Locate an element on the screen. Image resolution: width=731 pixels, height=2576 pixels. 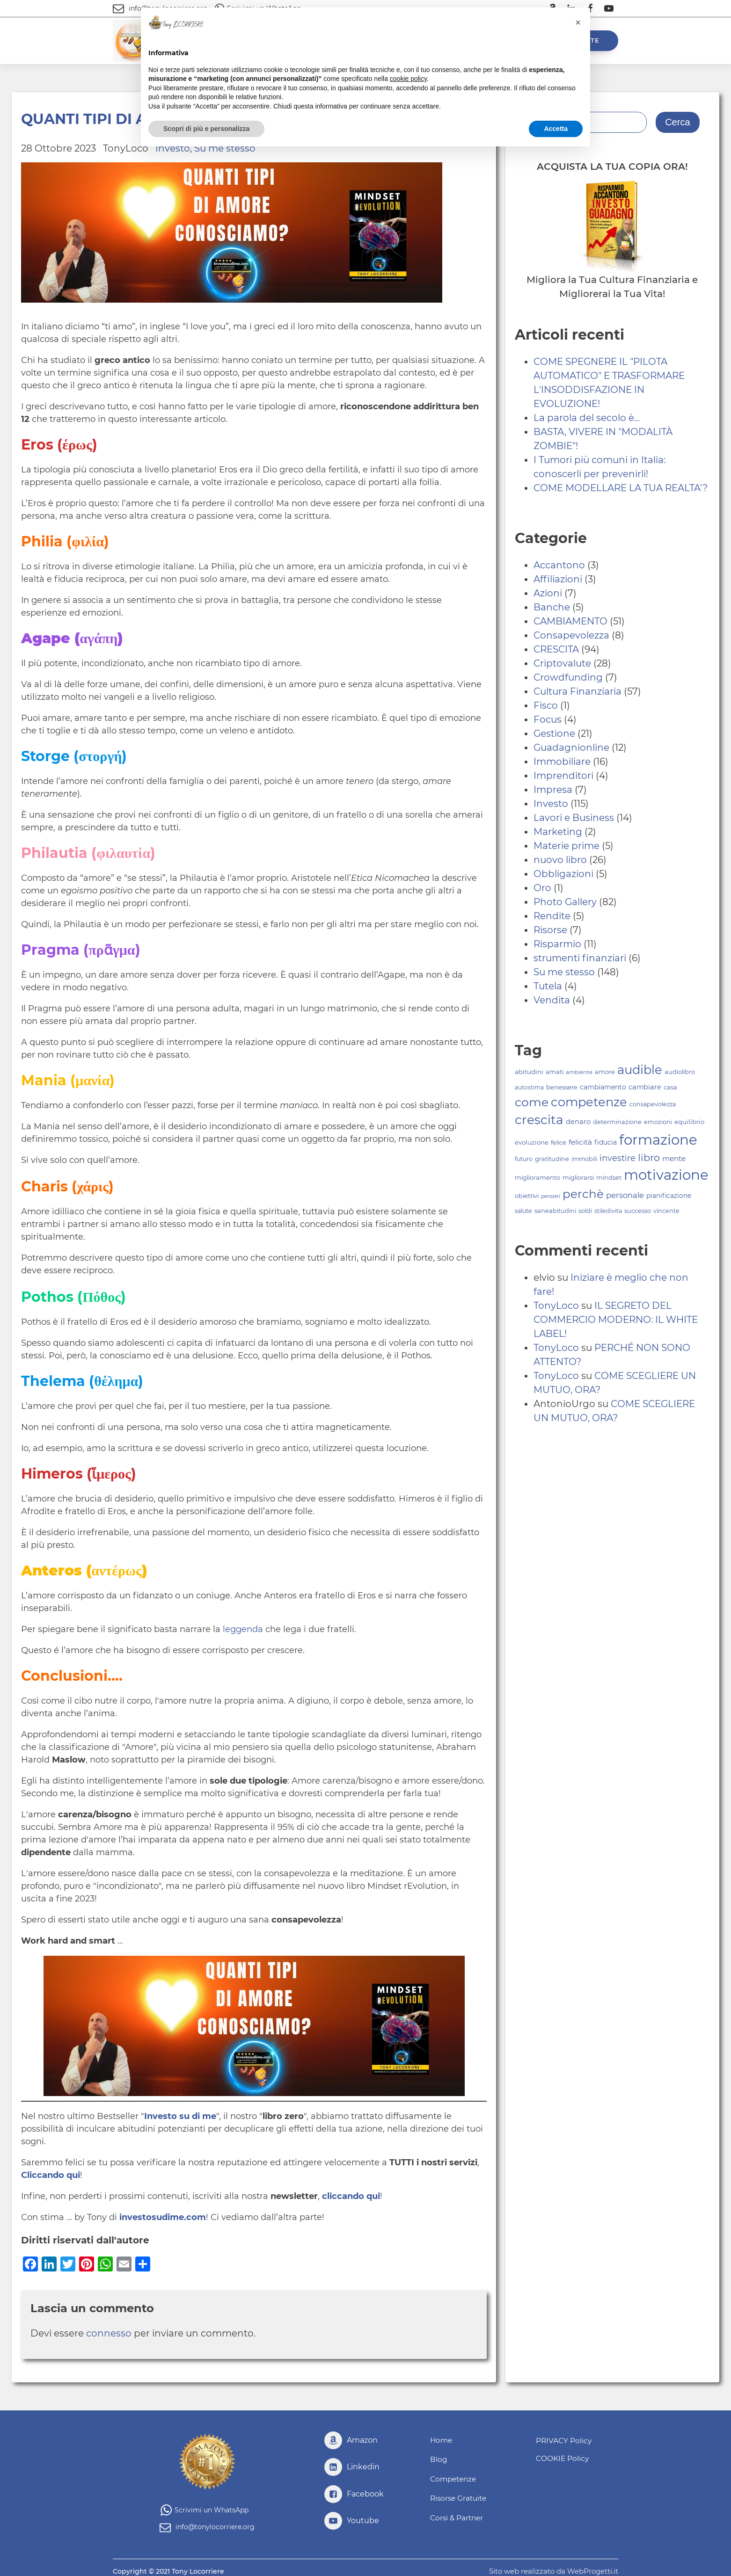
[button] is located at coordinates (577, 22).